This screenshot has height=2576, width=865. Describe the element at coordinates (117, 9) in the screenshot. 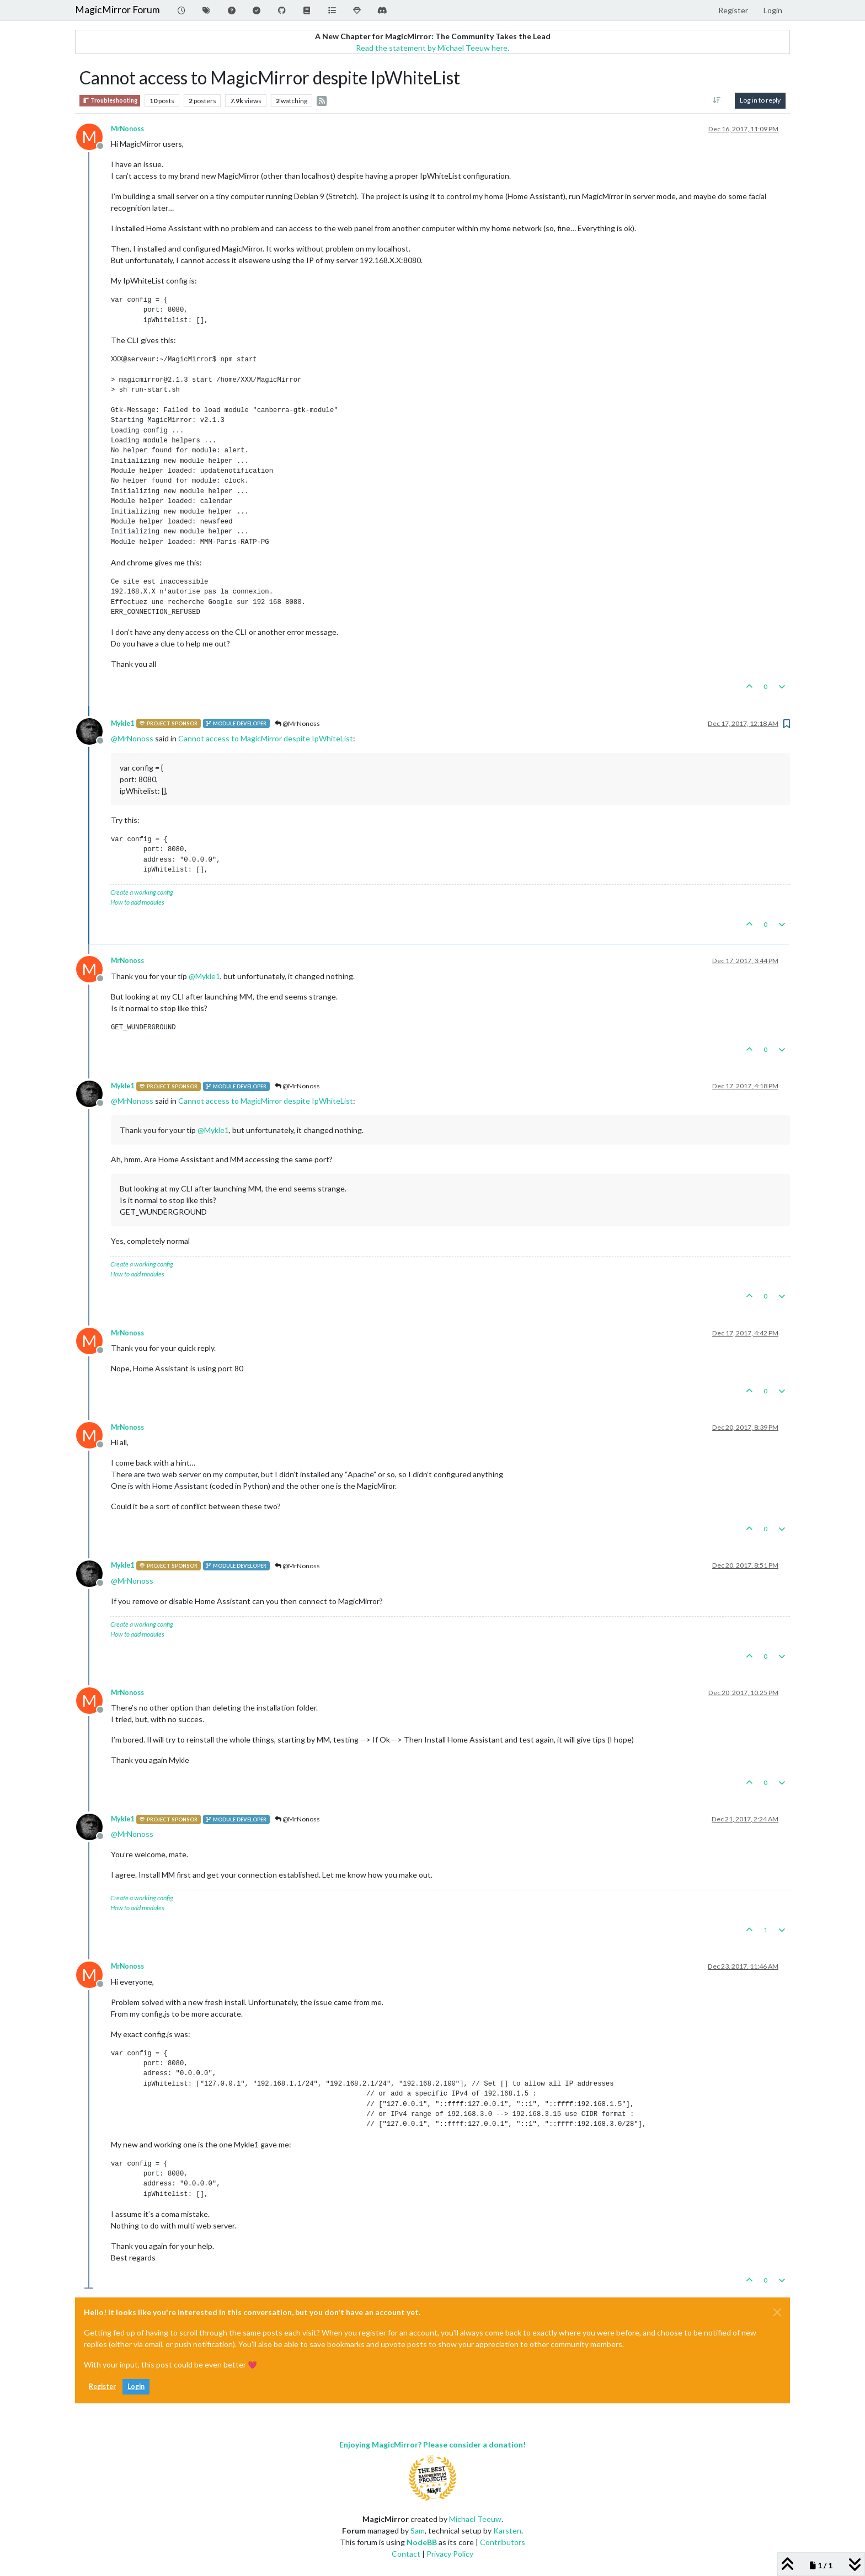

I see `MagicMirror Forum` at that location.